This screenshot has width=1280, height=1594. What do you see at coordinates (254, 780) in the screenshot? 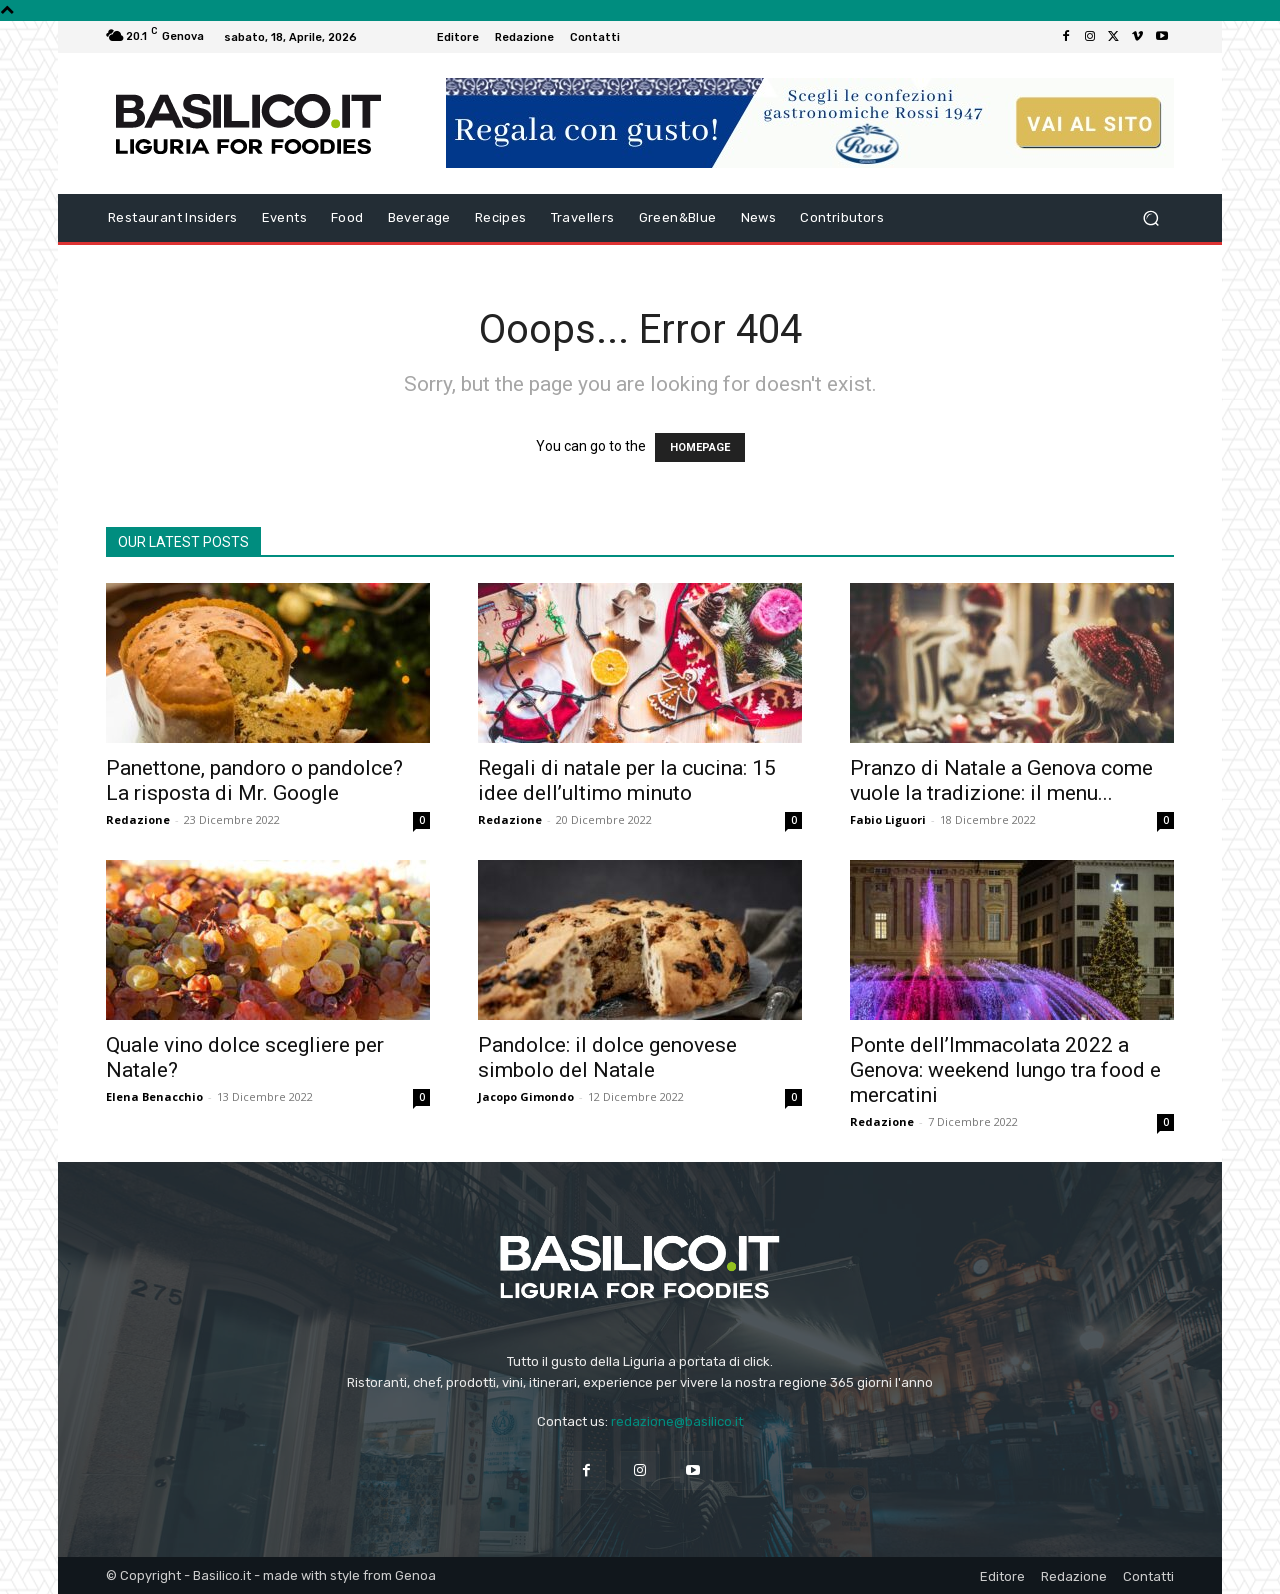
I see `Panettone, pandoro o pandolce? La risposta di Mr. Google` at bounding box center [254, 780].